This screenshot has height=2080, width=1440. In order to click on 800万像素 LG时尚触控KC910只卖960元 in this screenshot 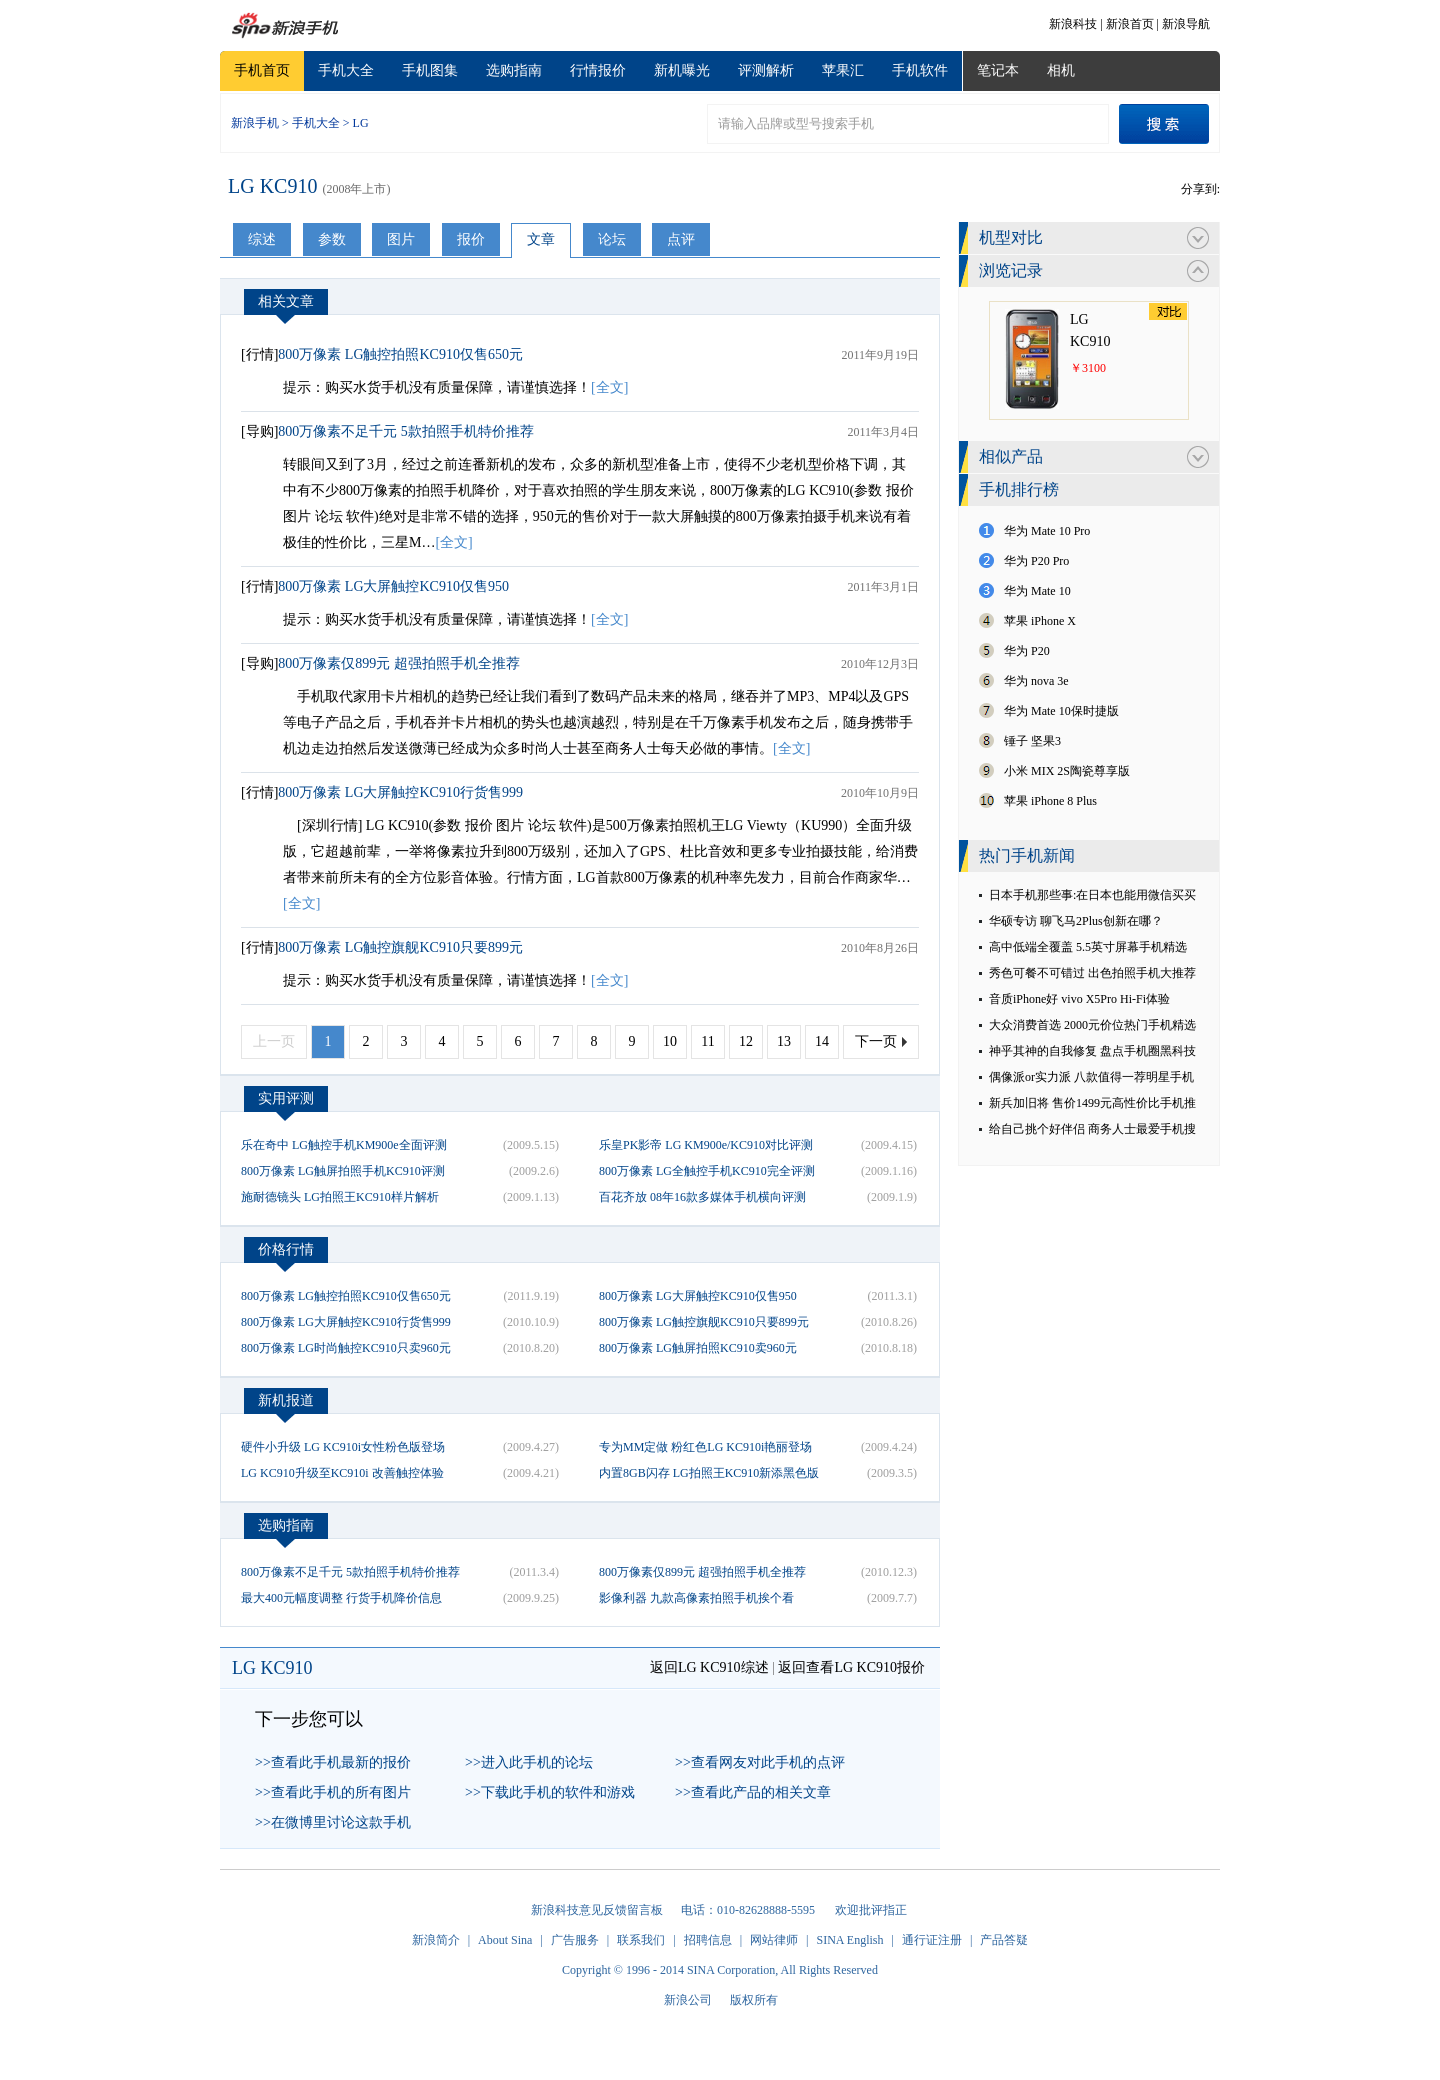, I will do `click(346, 1348)`.